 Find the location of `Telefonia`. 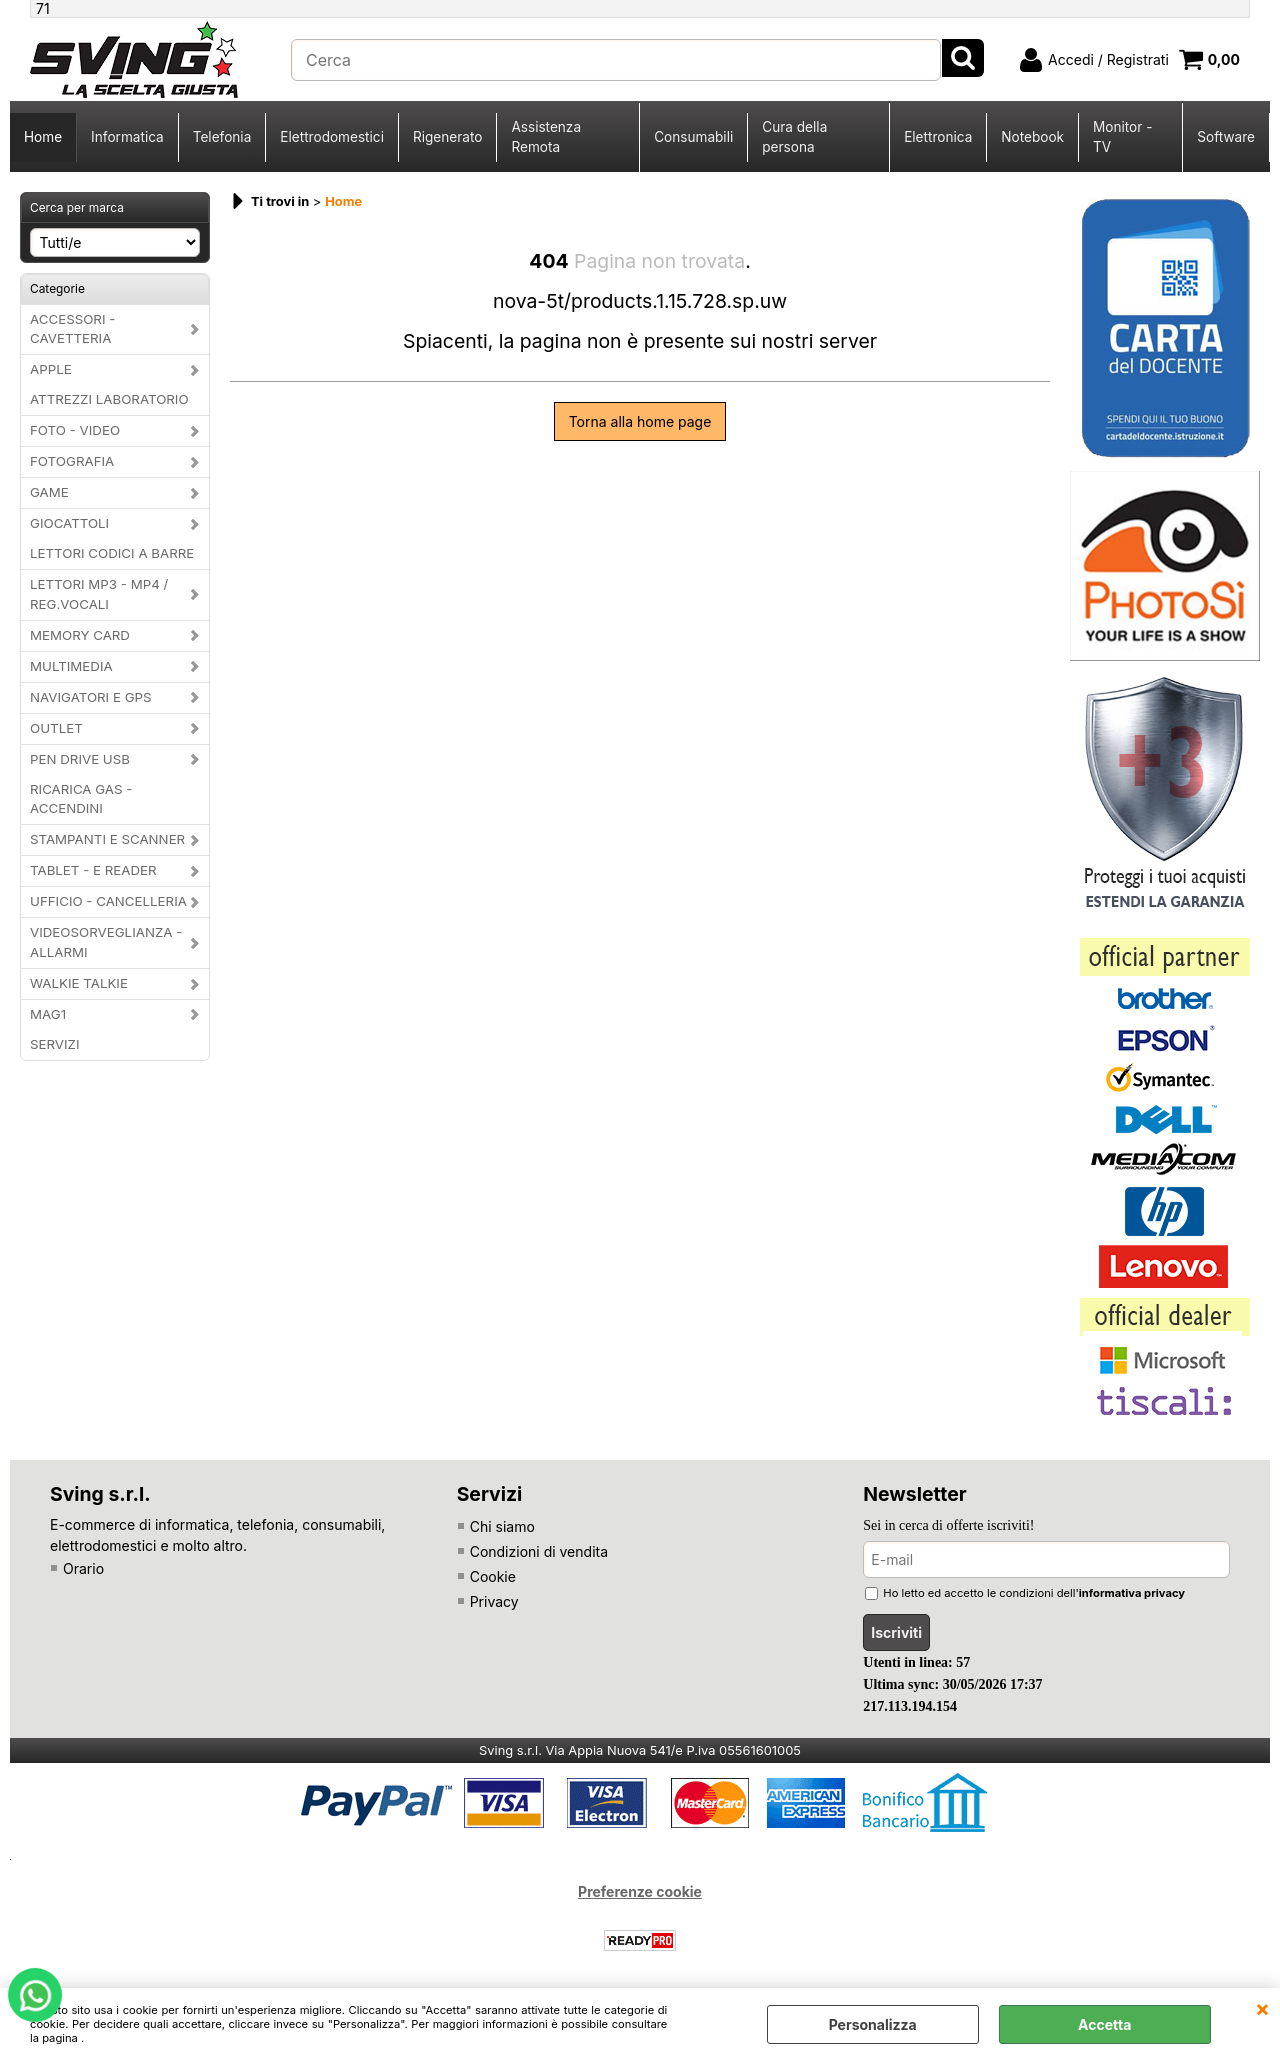

Telefonia is located at coordinates (222, 137).